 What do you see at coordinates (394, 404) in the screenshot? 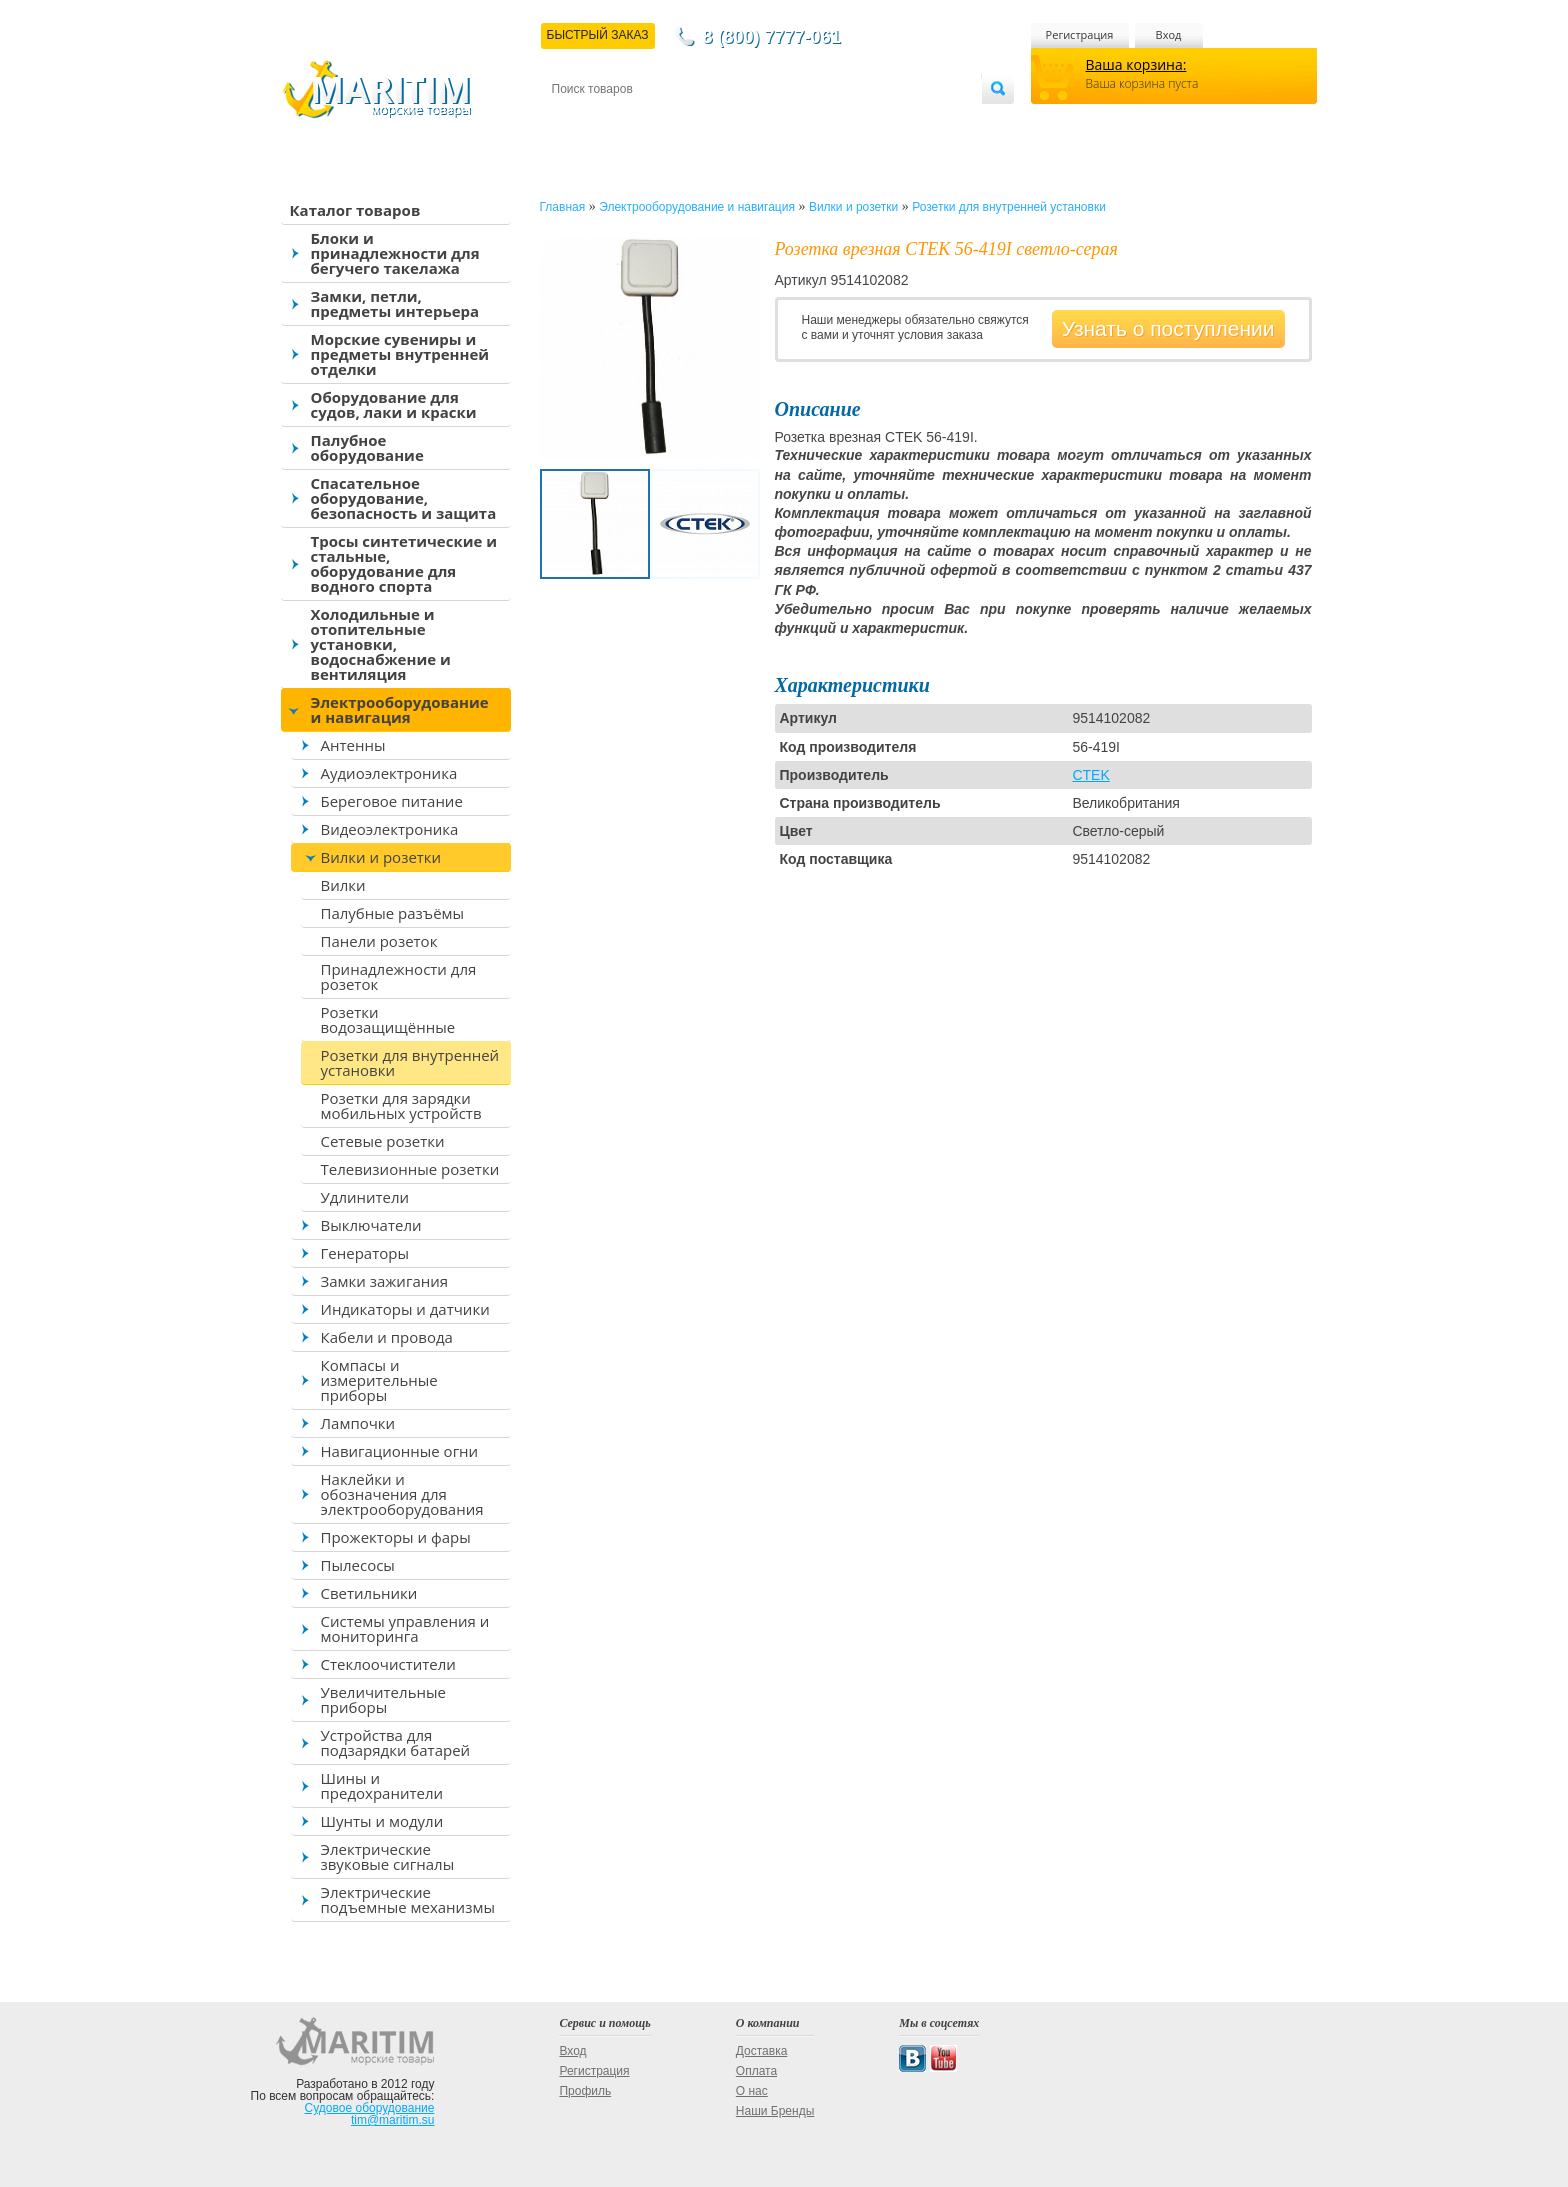
I see `Оборудование для судов, лаки и краски` at bounding box center [394, 404].